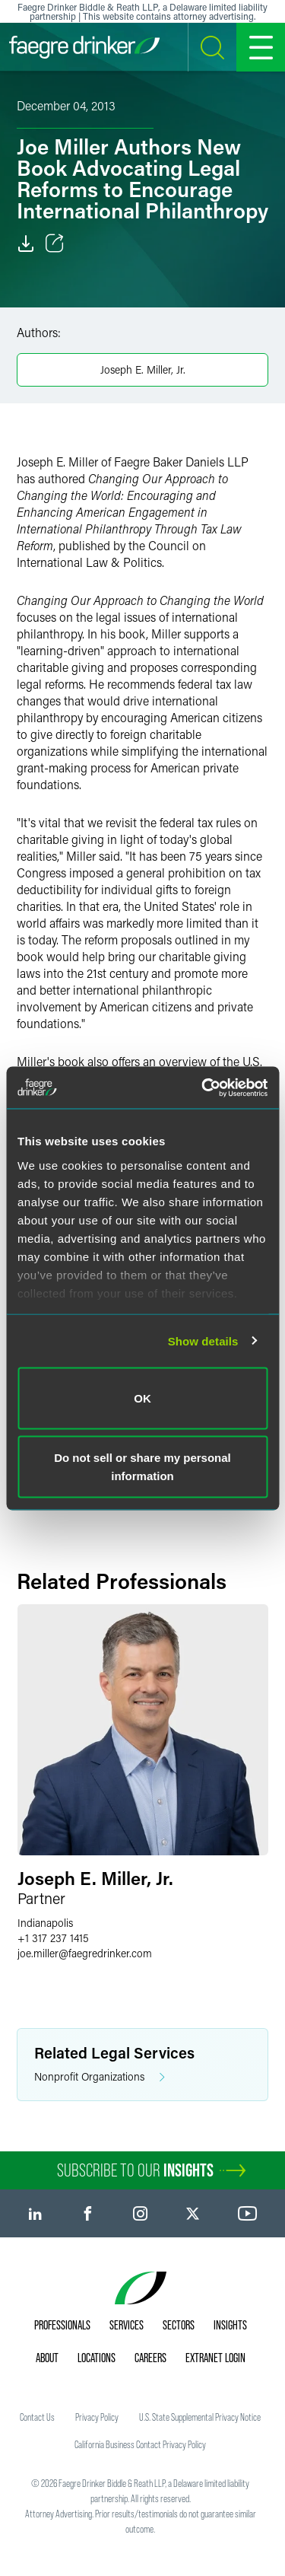  I want to click on Locations, so click(97, 2357).